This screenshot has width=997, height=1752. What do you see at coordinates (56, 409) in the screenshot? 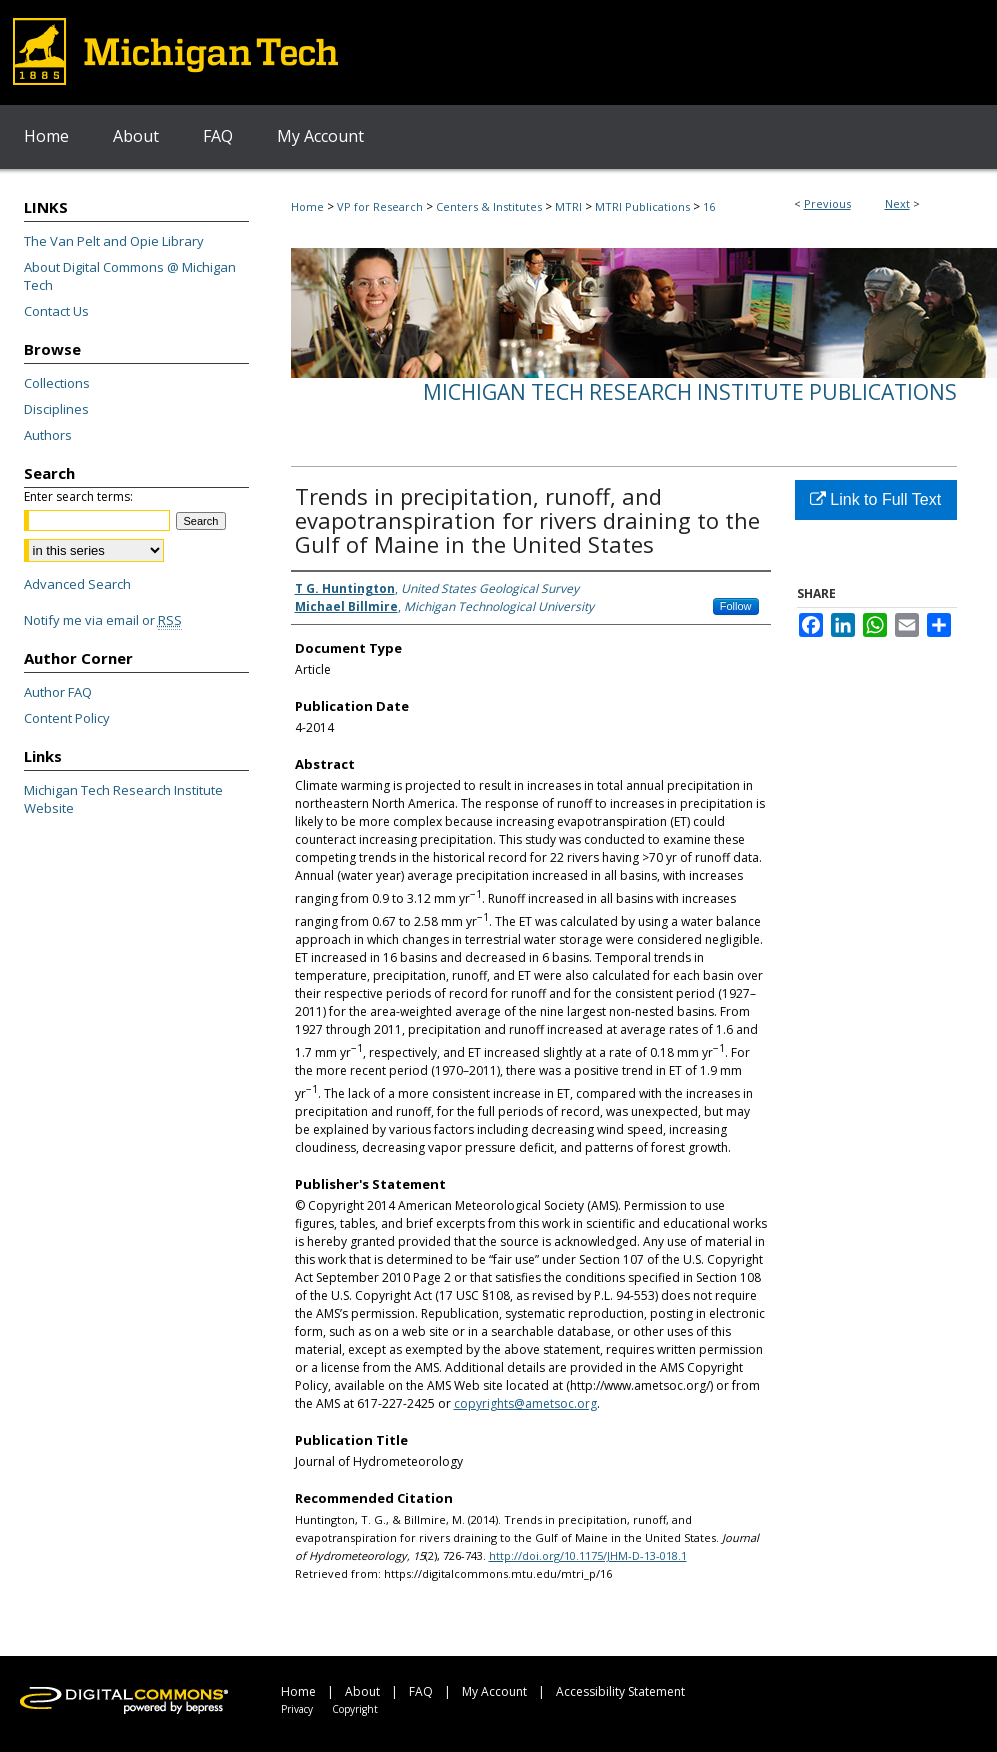
I see `Disciplines` at bounding box center [56, 409].